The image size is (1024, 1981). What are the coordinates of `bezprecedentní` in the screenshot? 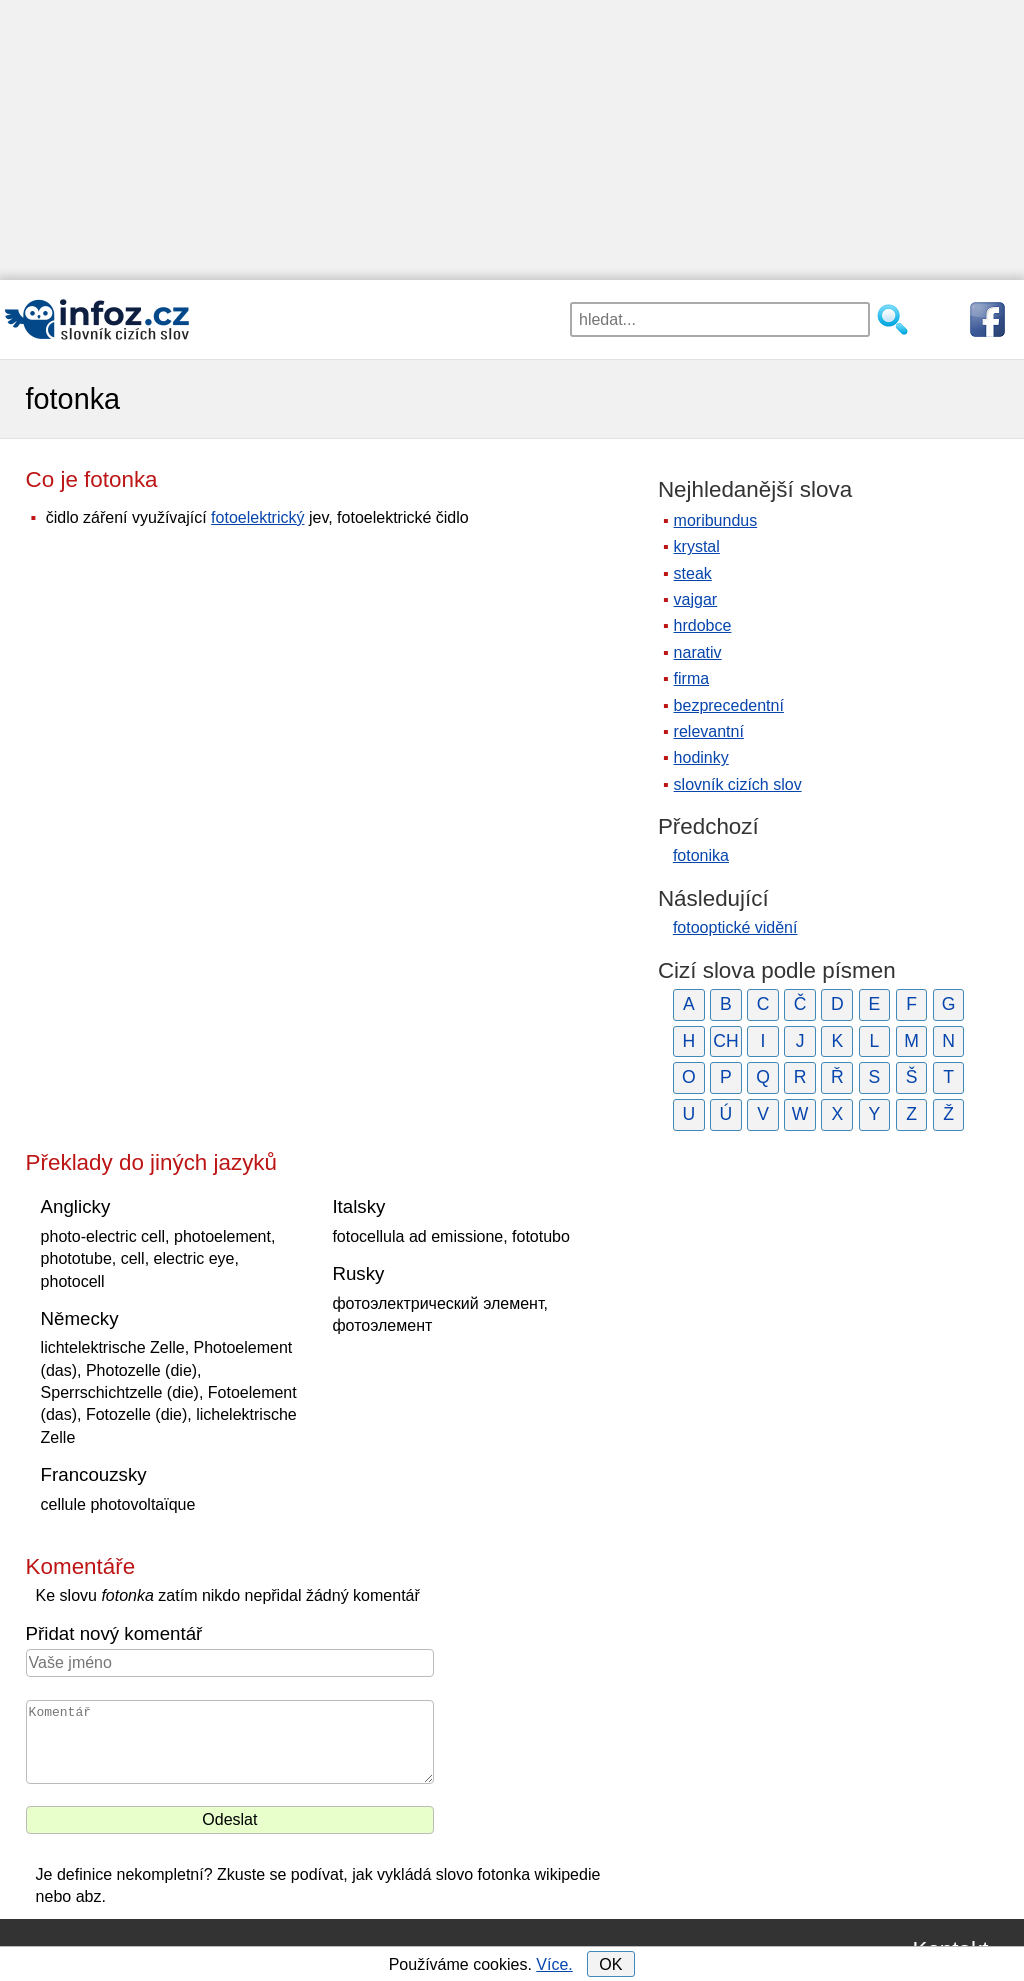 It's located at (729, 705).